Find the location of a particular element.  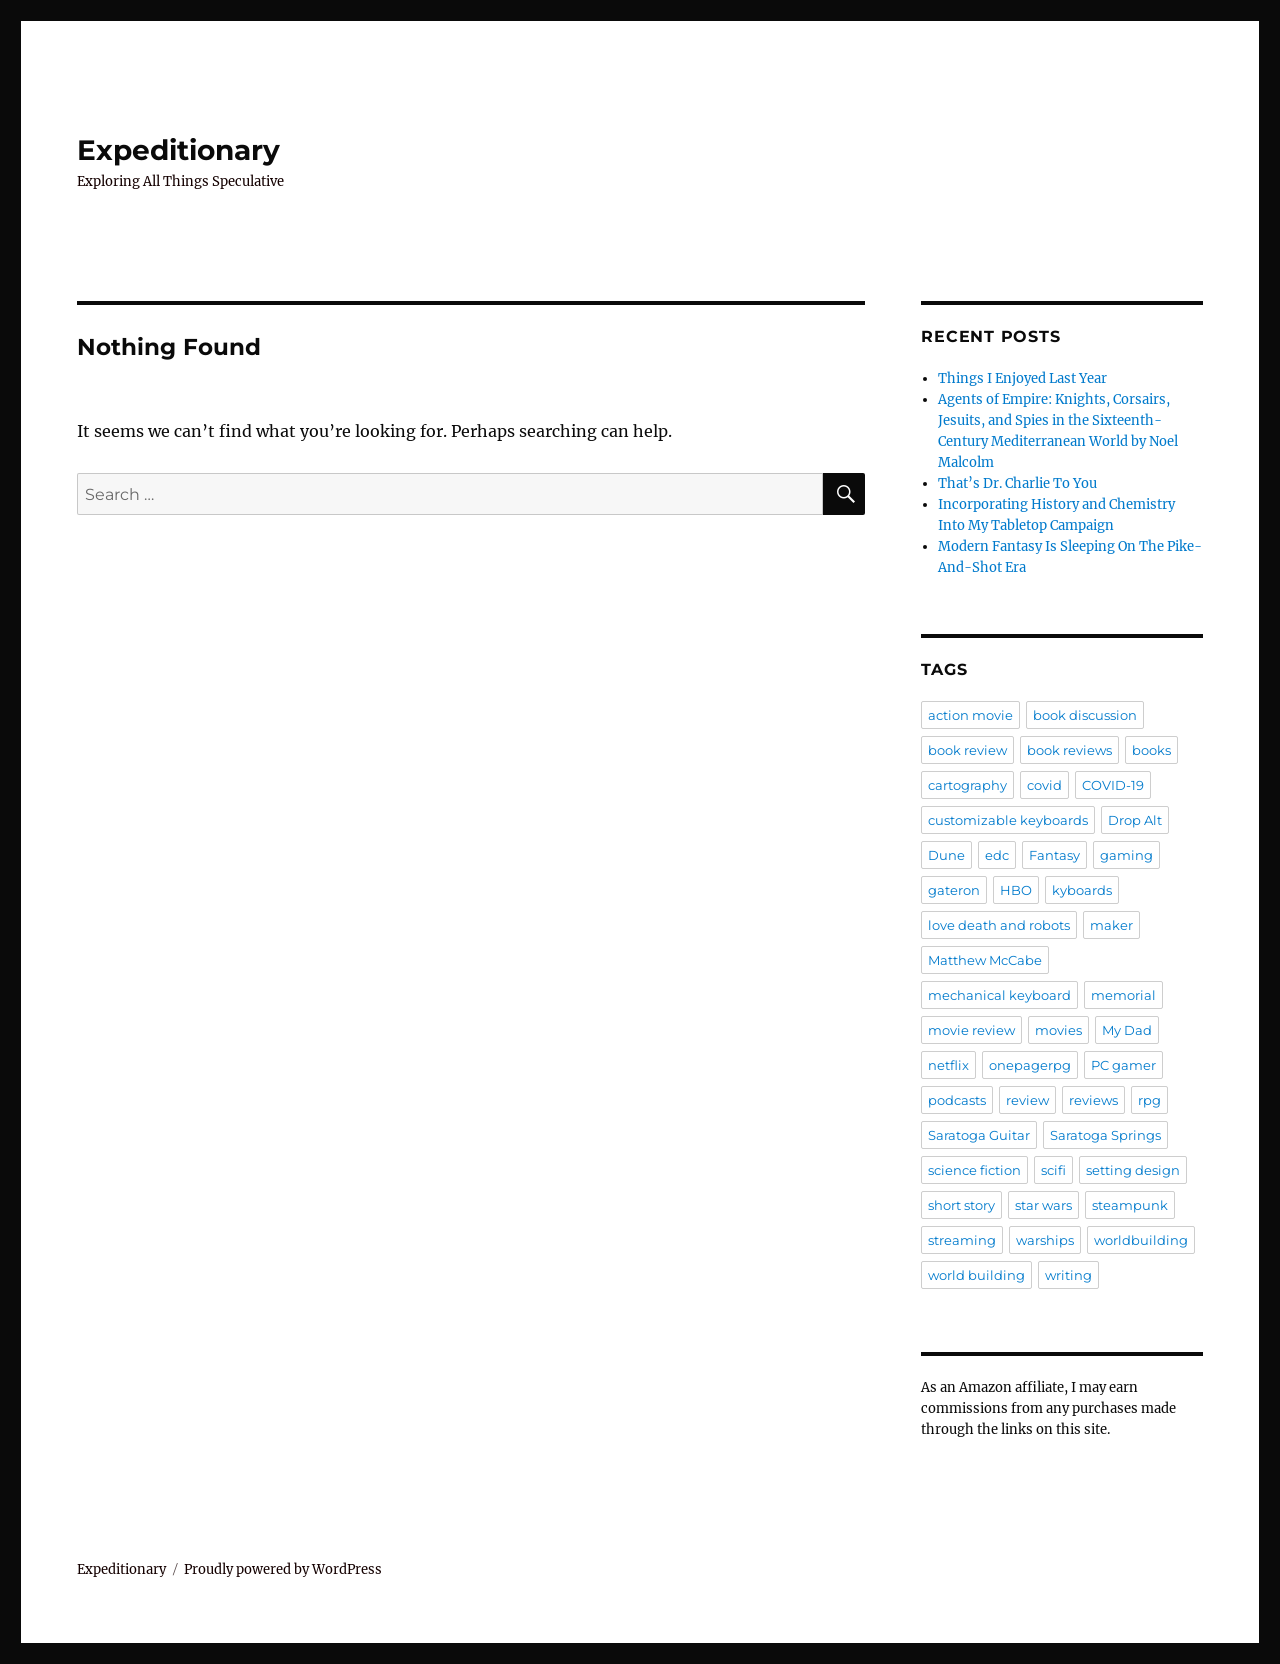

Fantasy is located at coordinates (1054, 855).